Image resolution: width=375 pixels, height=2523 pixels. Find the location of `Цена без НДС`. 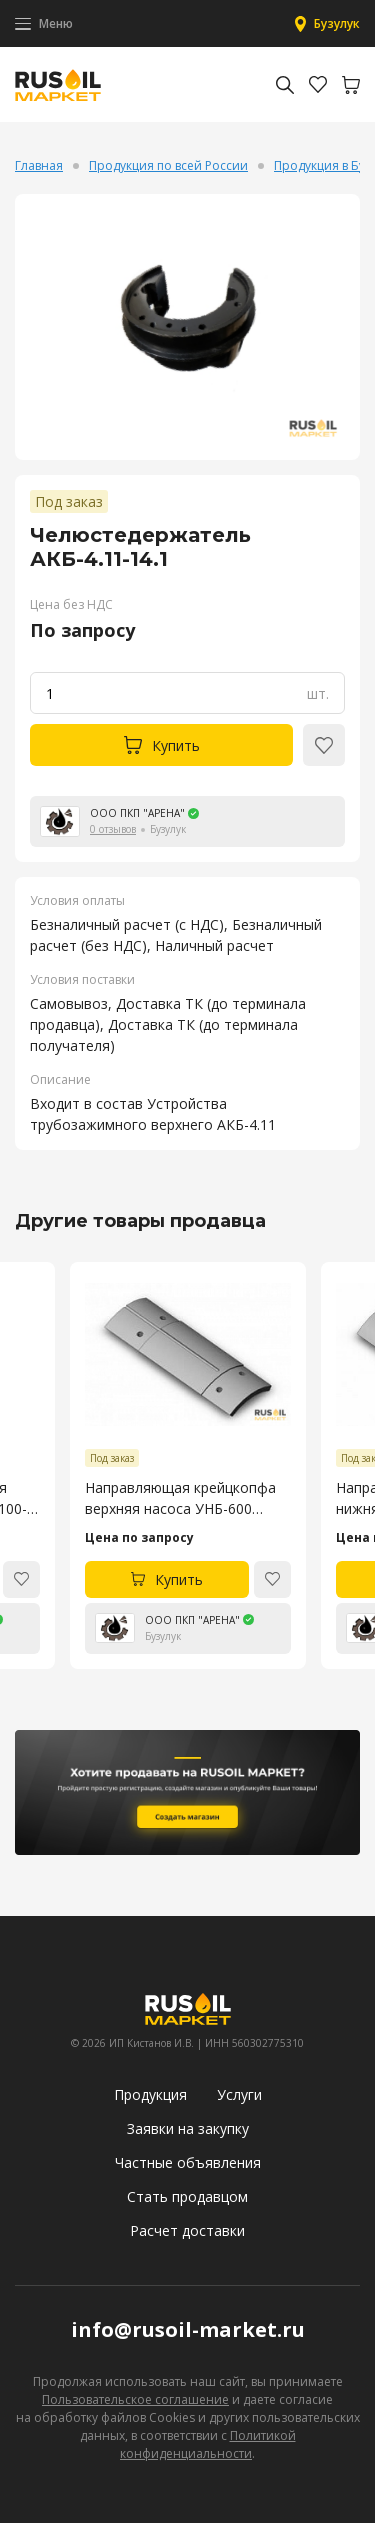

Цена без НДС is located at coordinates (71, 604).